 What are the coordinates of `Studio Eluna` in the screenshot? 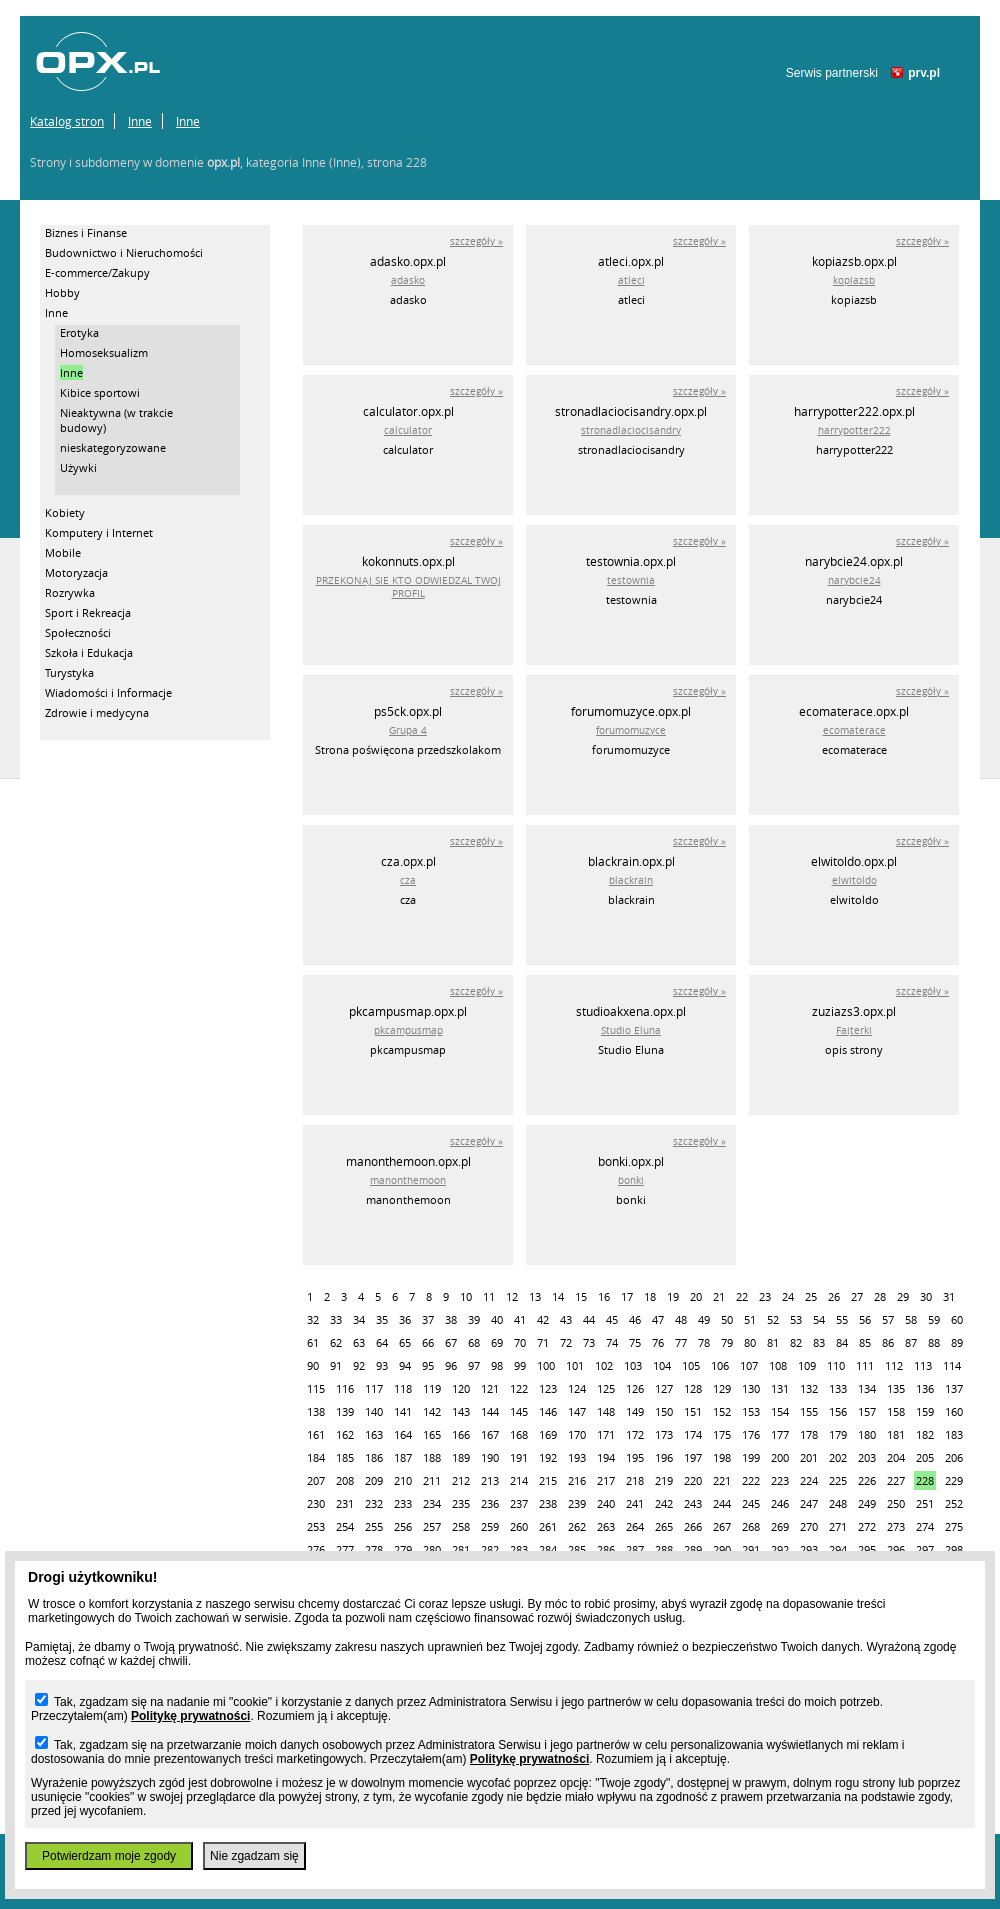 It's located at (631, 1030).